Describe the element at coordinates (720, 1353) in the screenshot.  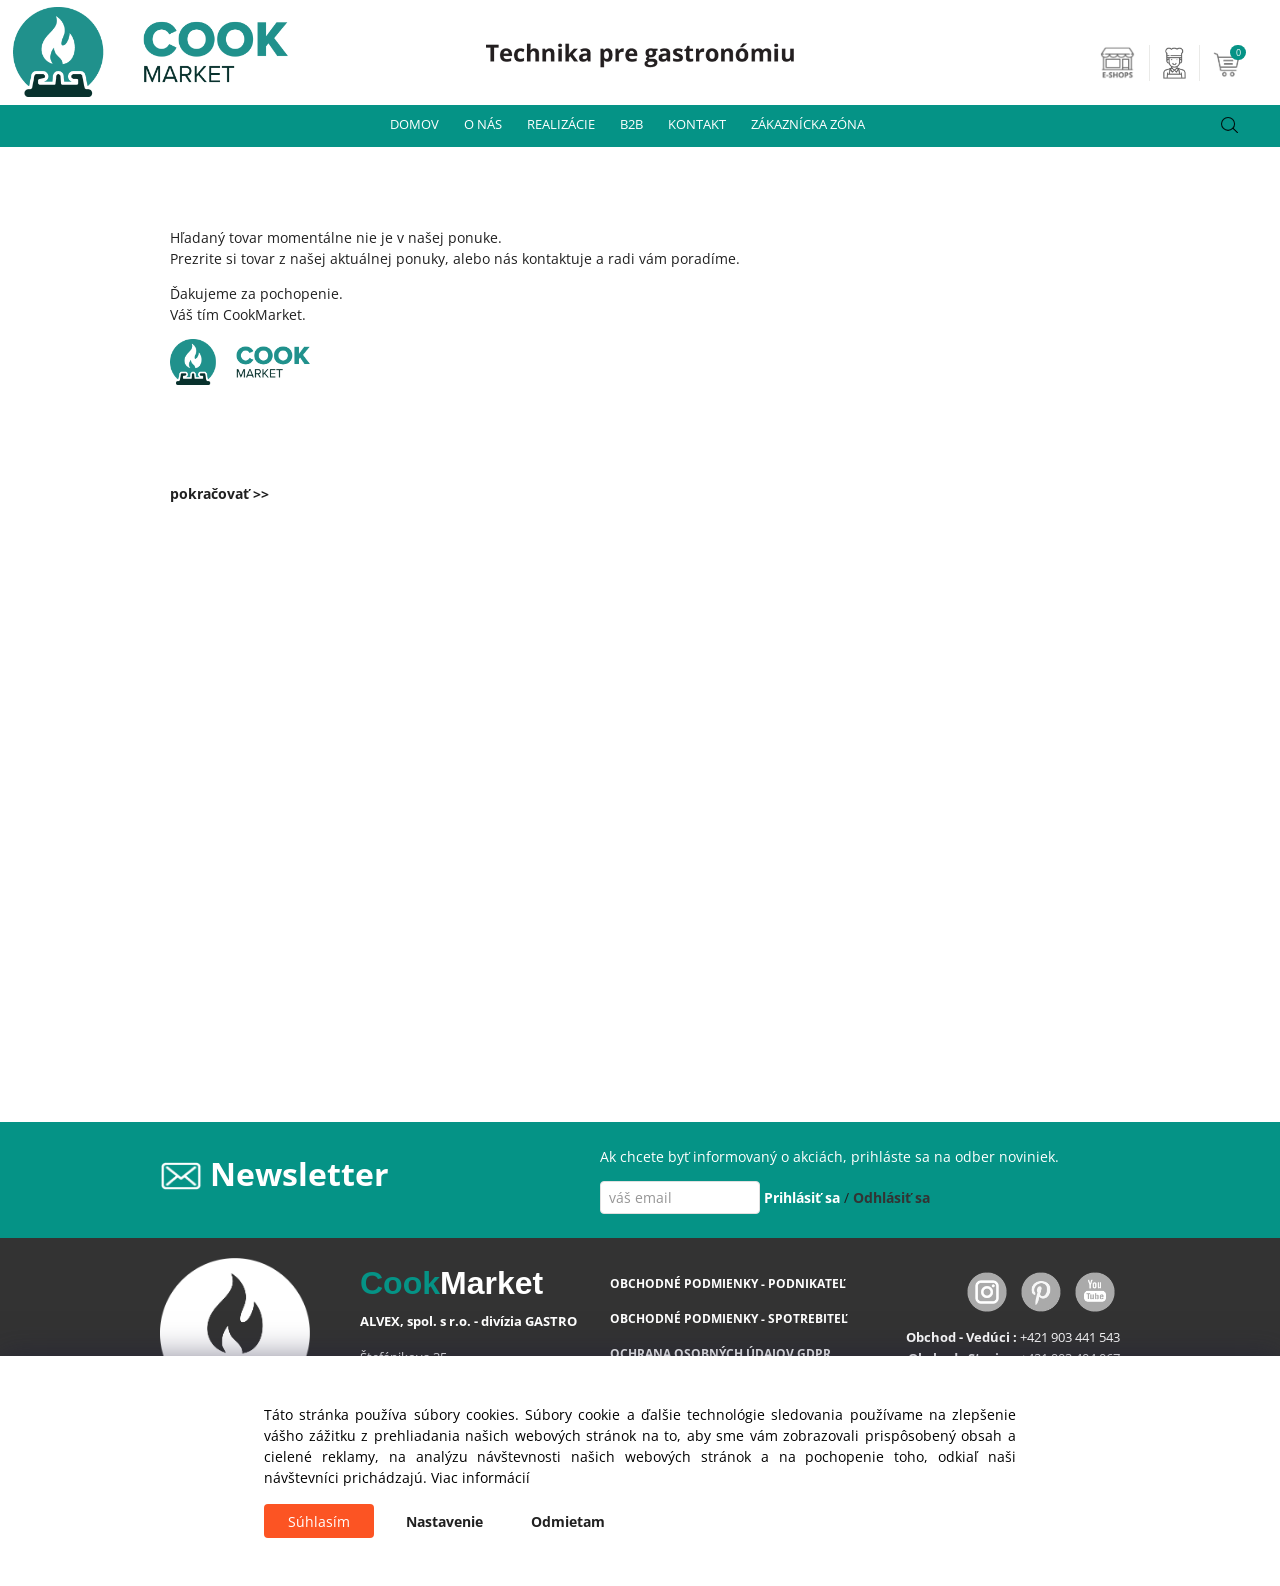
I see `OCHRANA OSOBNÝCH ÚDAJOV GDPR` at that location.